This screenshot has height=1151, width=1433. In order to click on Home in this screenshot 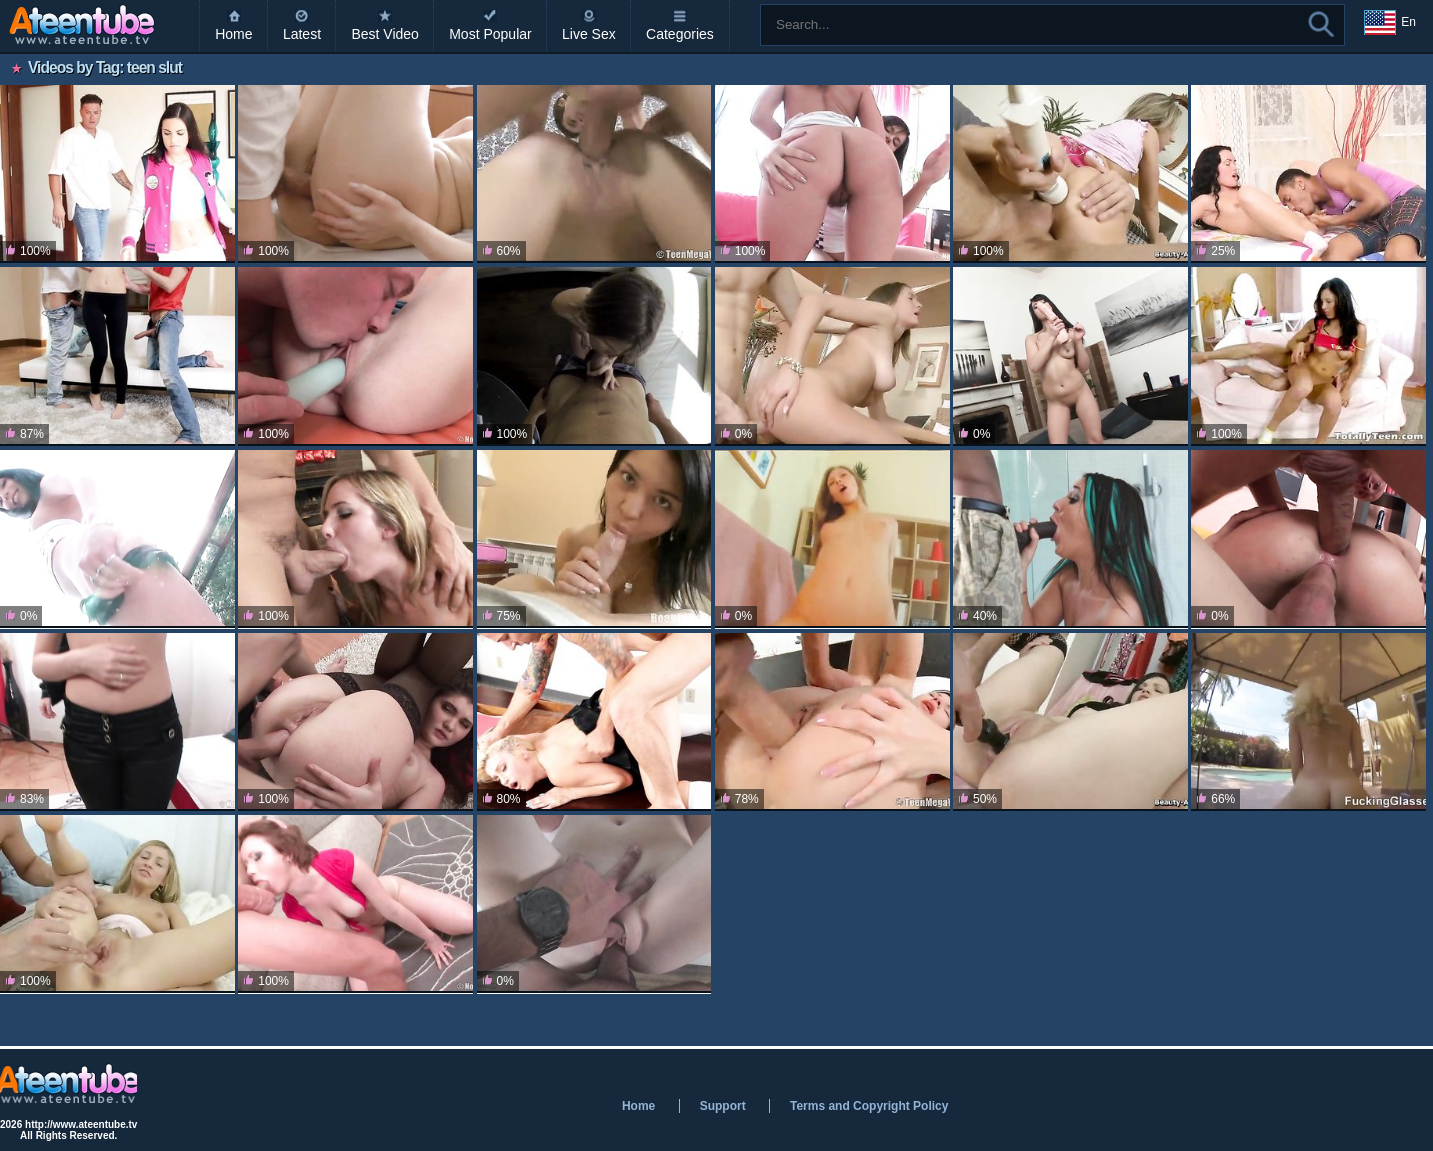, I will do `click(233, 34)`.